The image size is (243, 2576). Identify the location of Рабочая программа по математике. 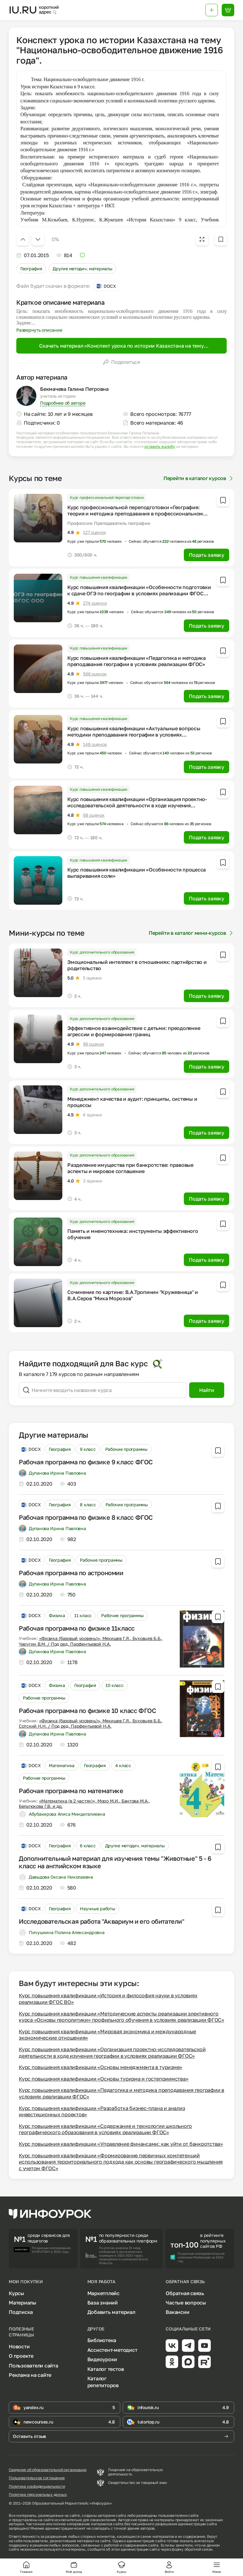
(71, 1790).